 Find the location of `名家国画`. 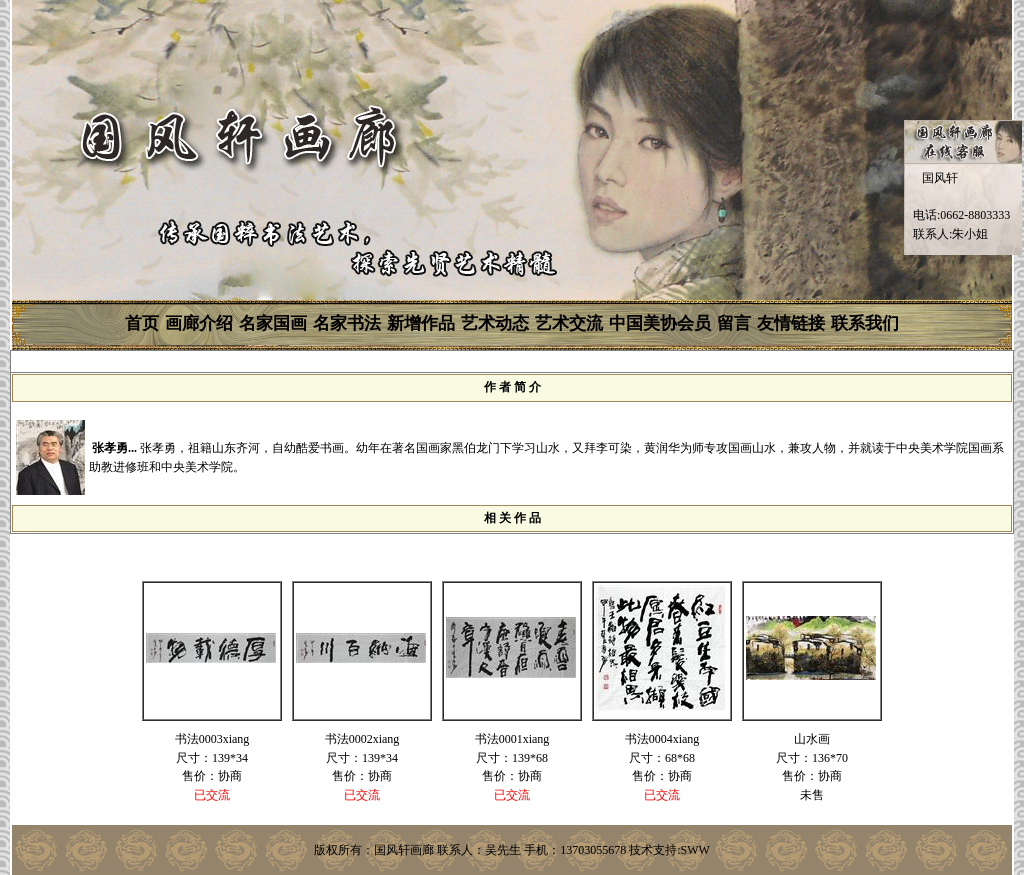

名家国画 is located at coordinates (273, 323).